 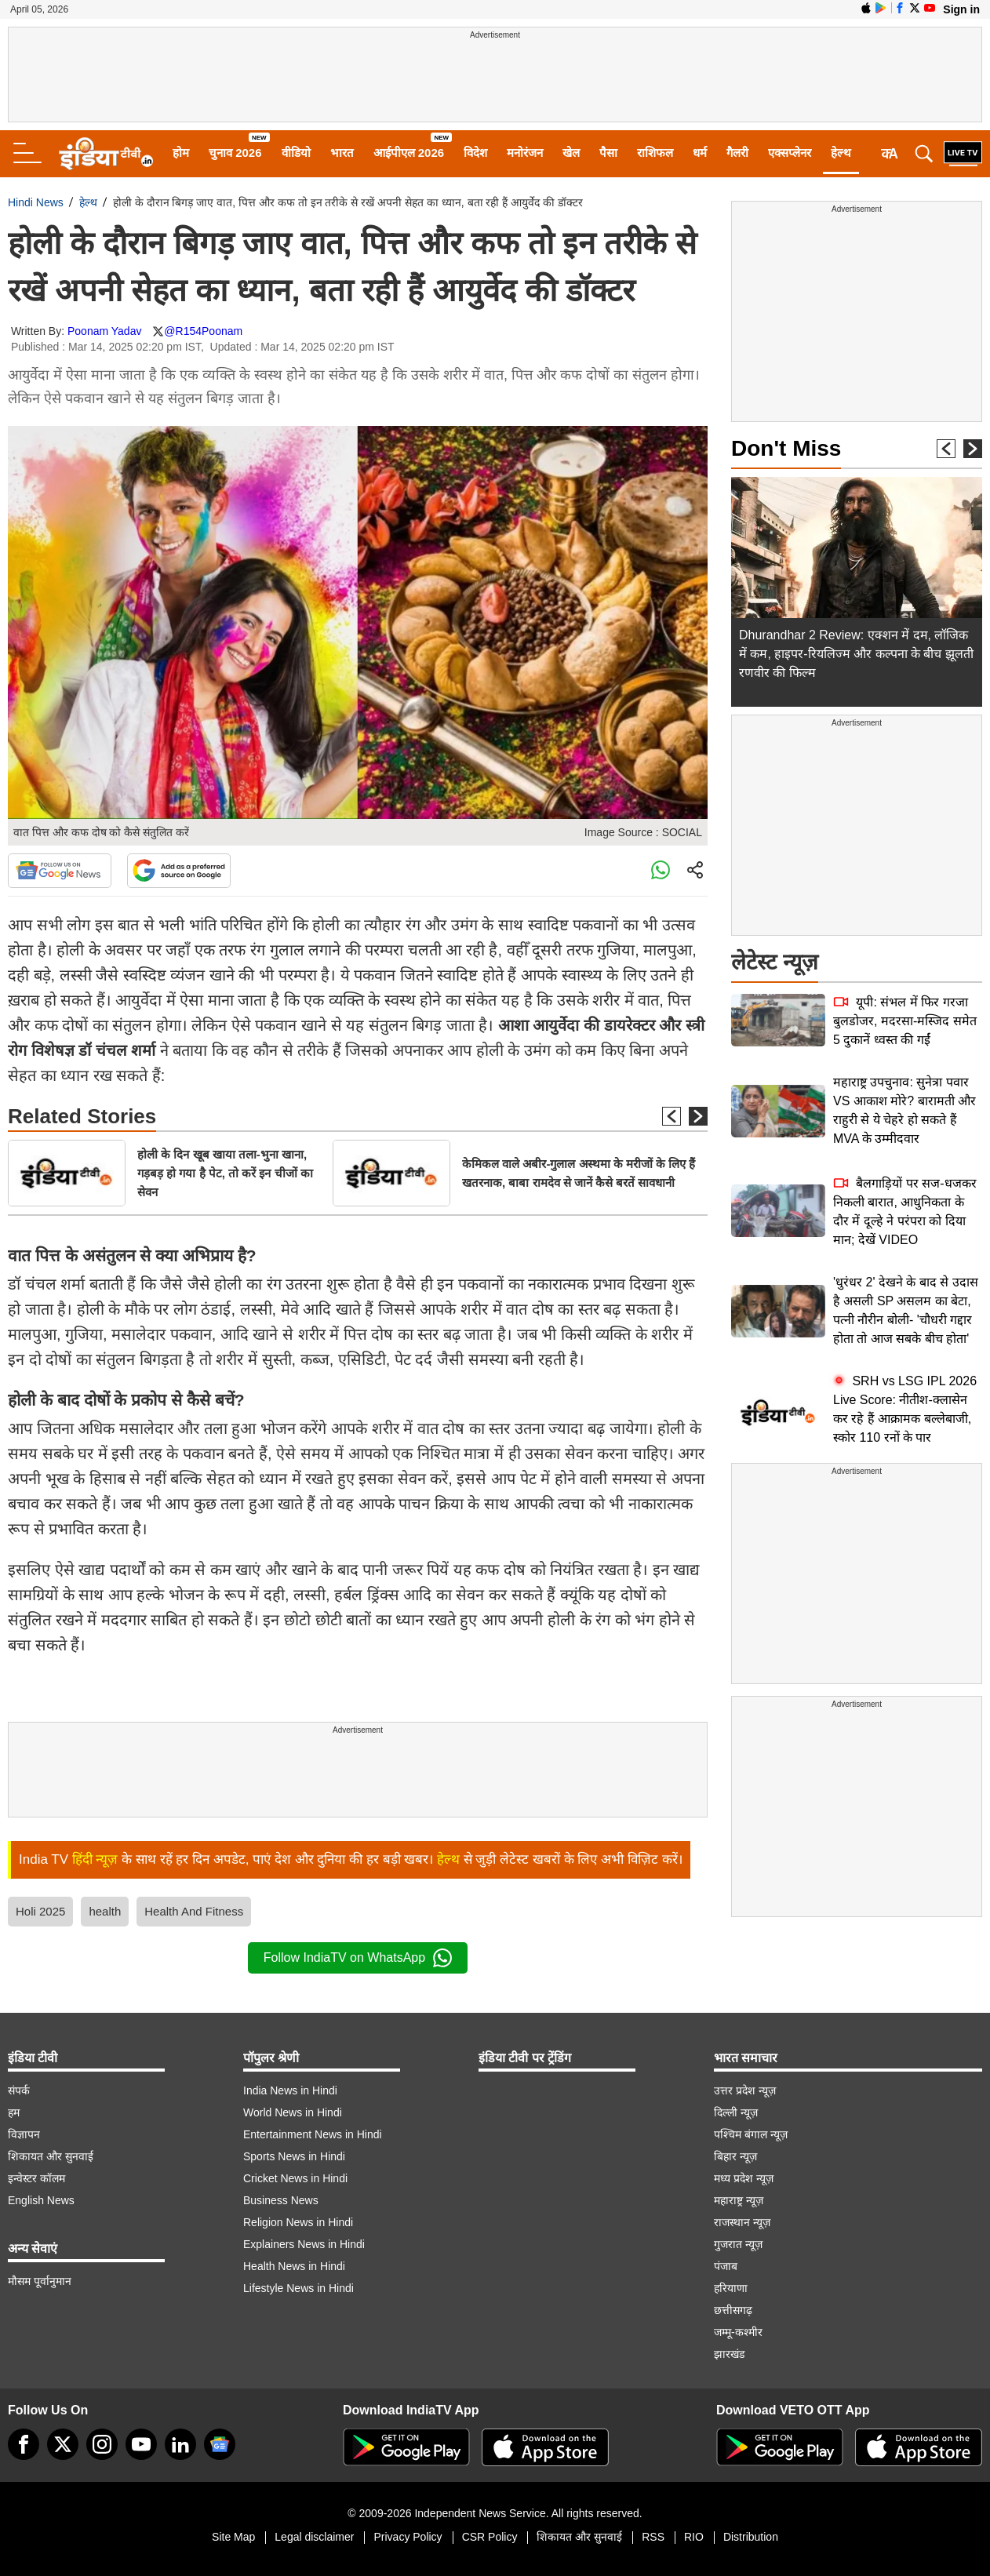 I want to click on Health News in Hindi, so click(x=294, y=2266).